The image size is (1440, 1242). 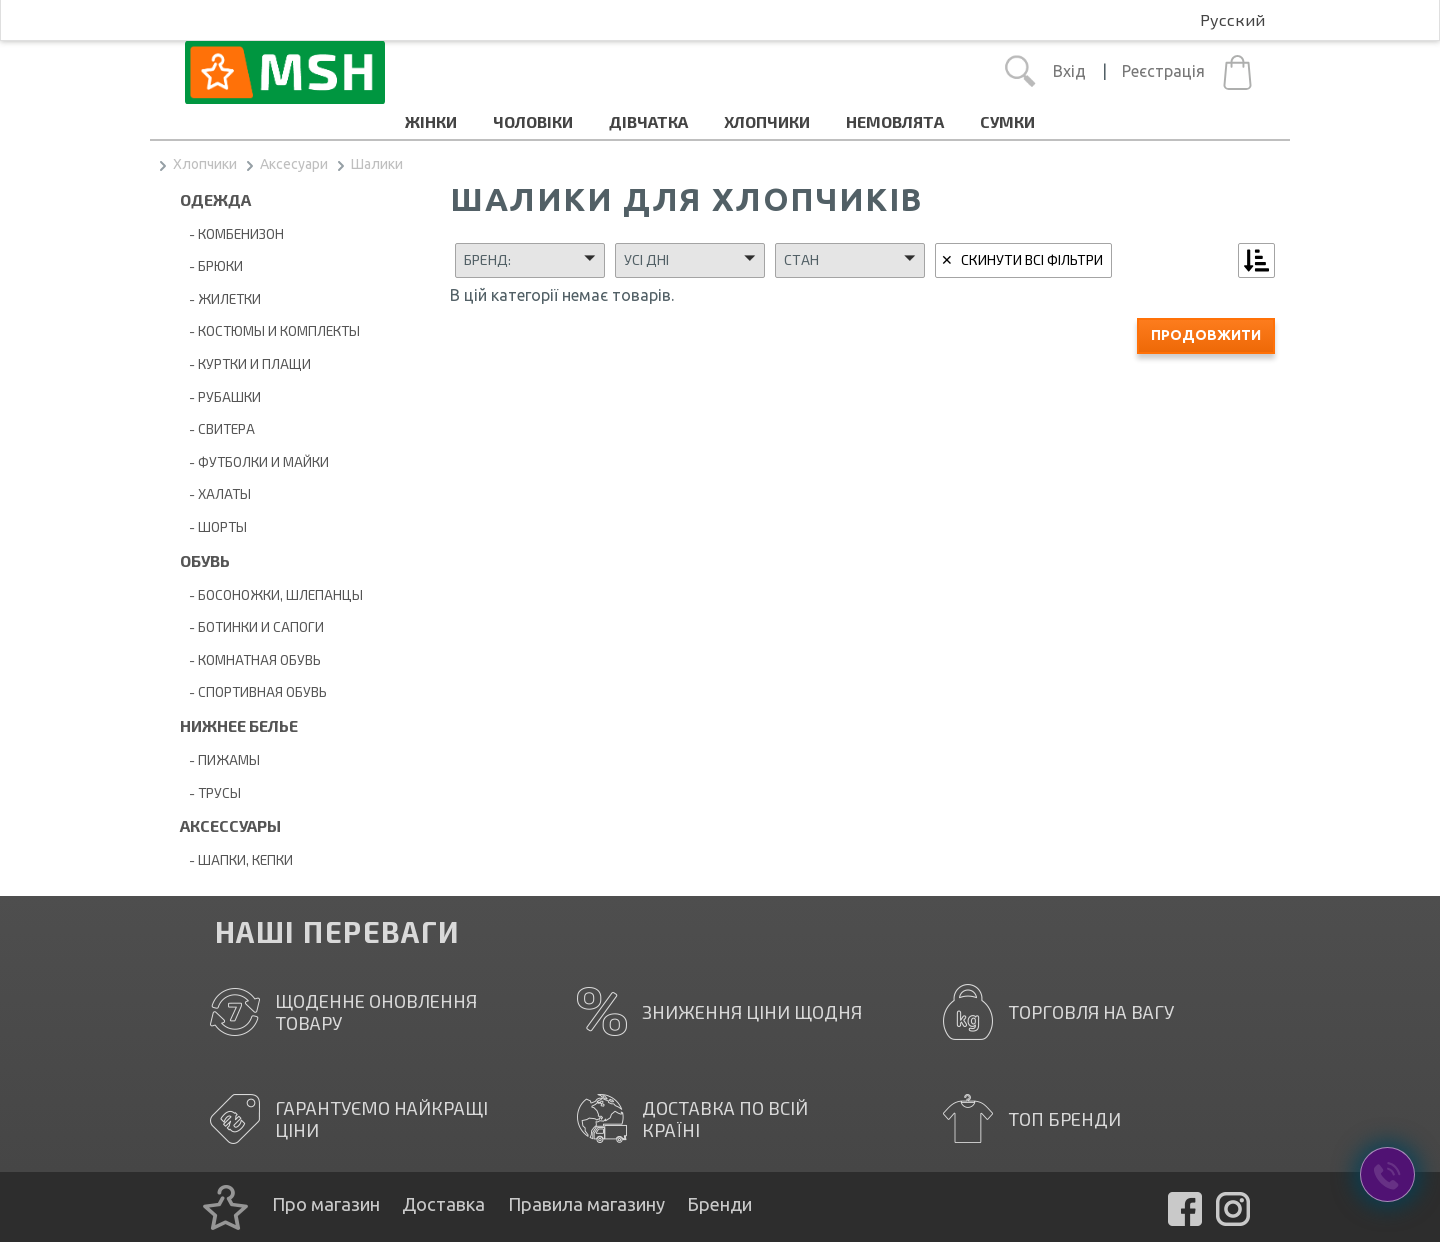 I want to click on - Комбенизон, so click(x=232, y=233).